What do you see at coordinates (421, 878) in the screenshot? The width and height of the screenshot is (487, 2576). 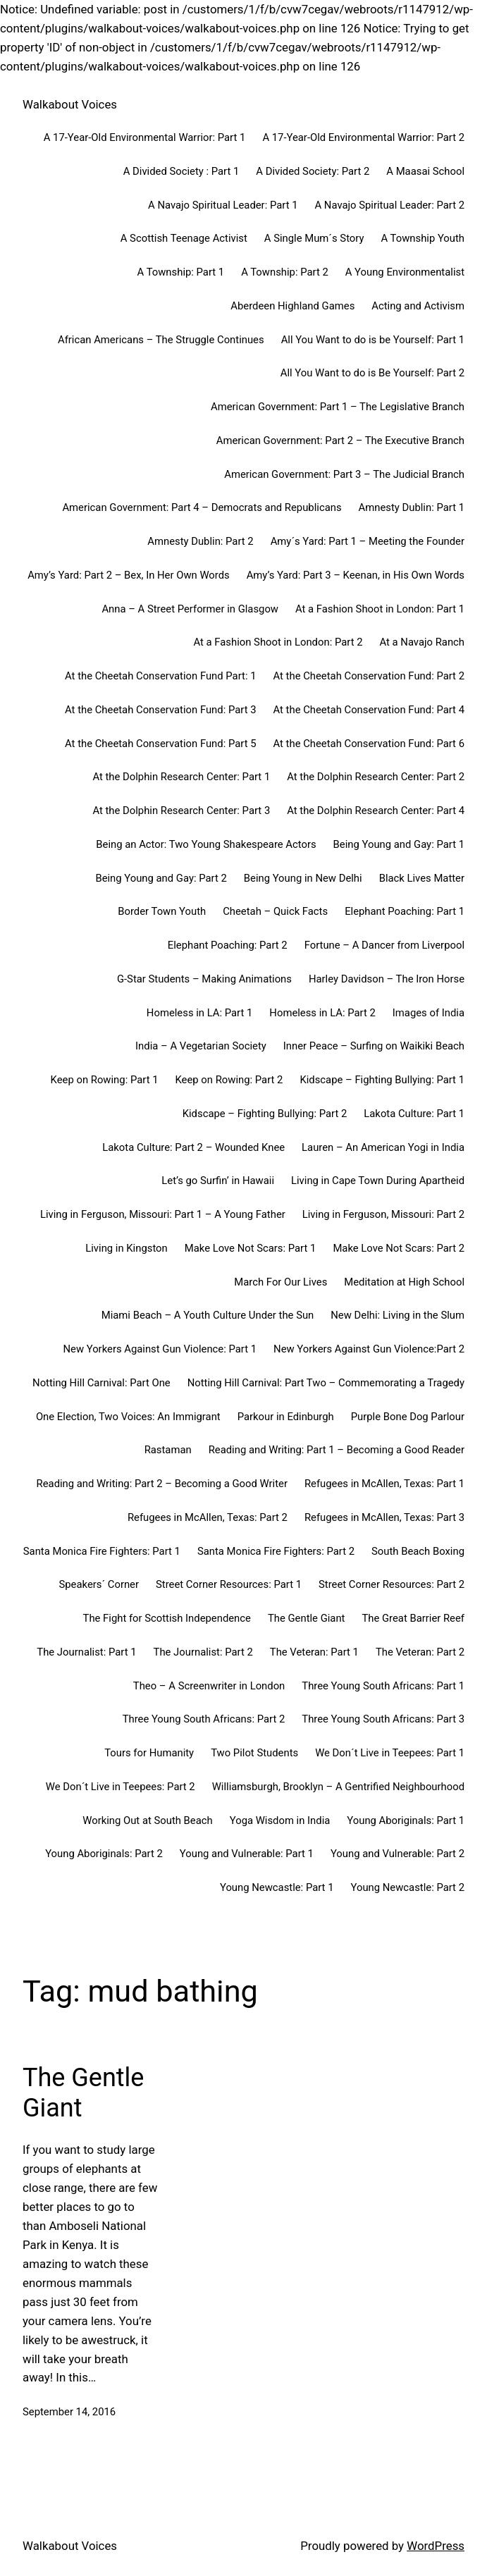 I see `Black Lives Matter` at bounding box center [421, 878].